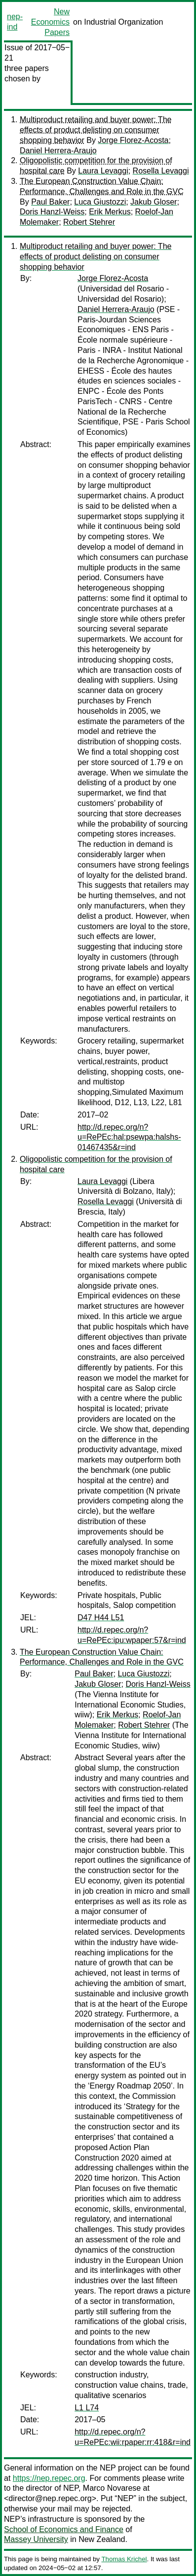  I want to click on D47 H44 L51, so click(101, 1617).